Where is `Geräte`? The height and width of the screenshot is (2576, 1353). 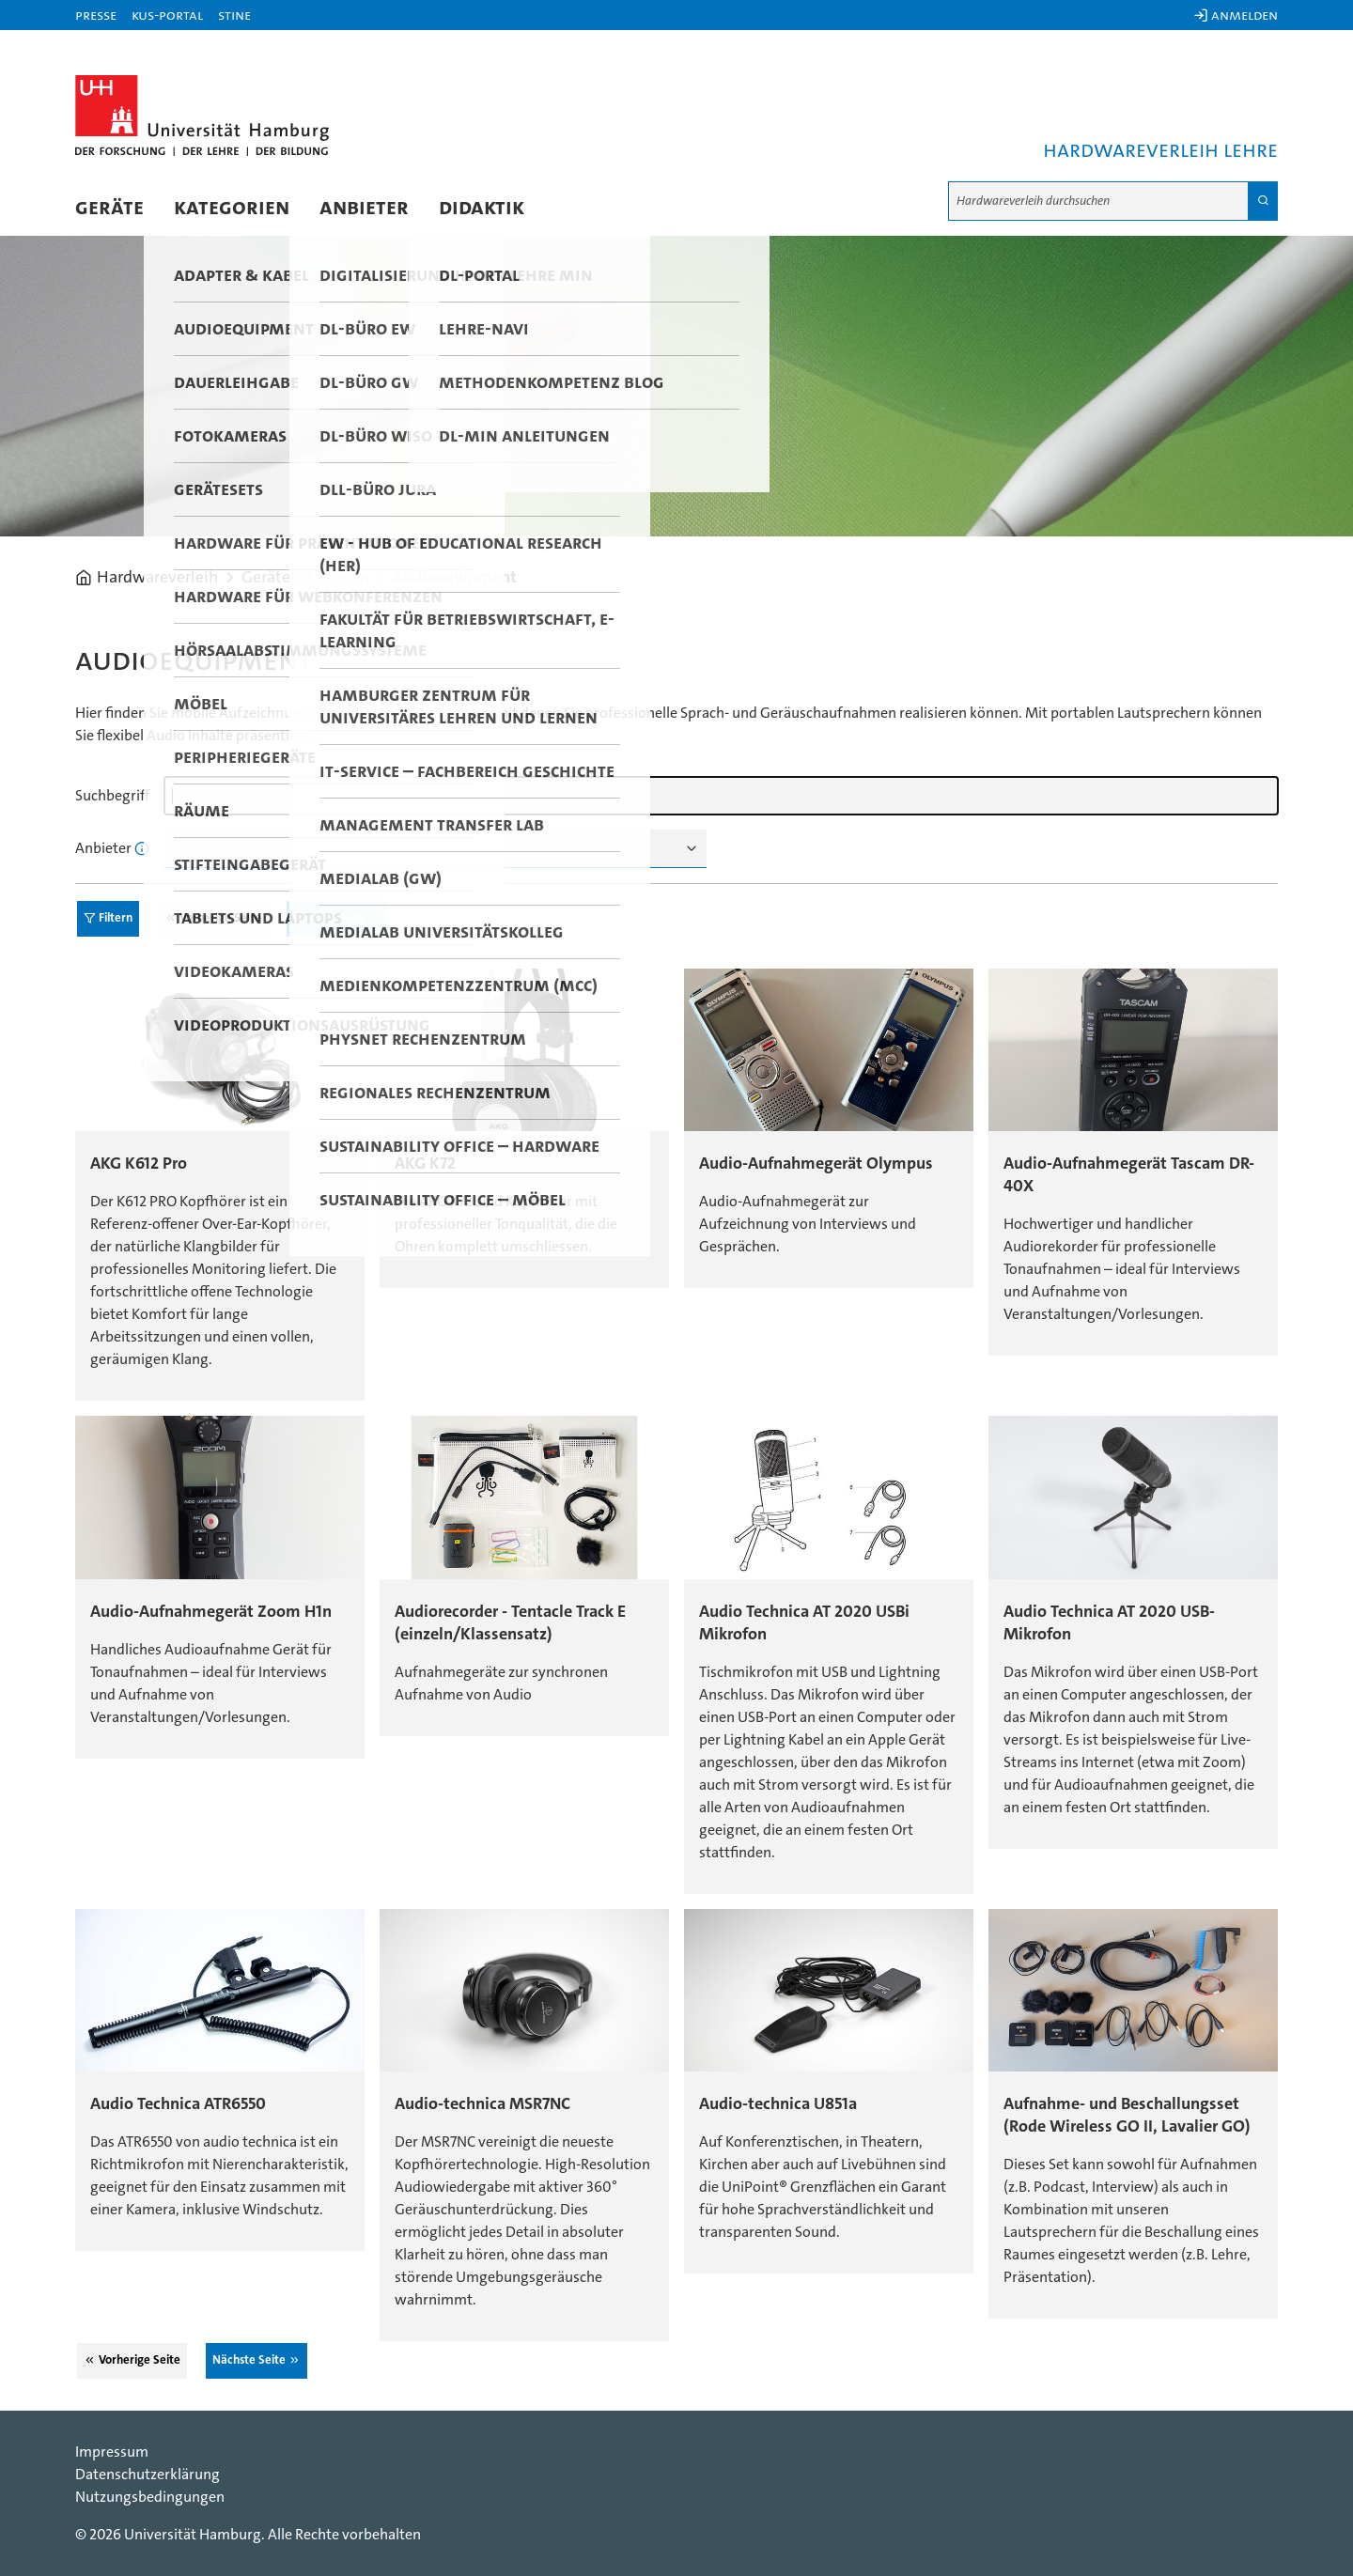
Geräte is located at coordinates (109, 207).